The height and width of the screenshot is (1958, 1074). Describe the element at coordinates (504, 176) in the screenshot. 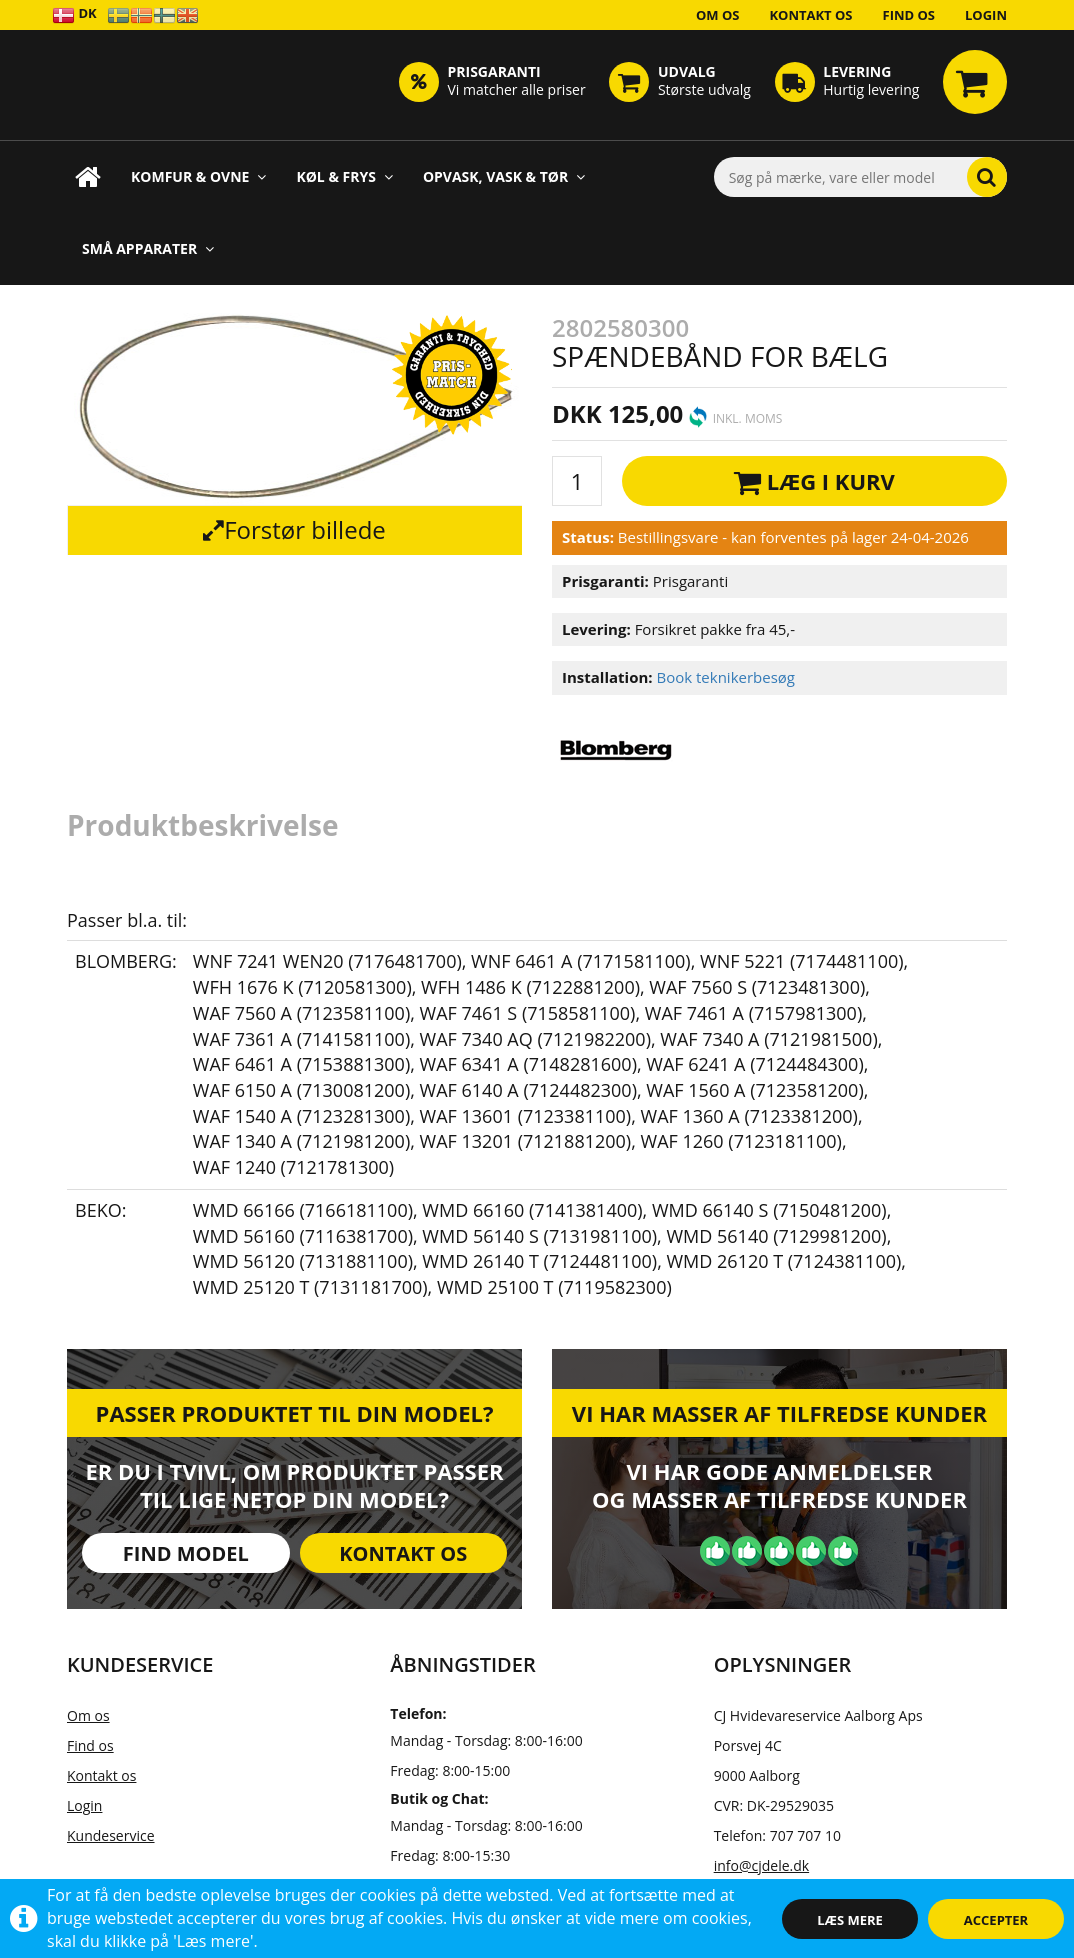

I see `Opvask, Vask & Tør [button]` at that location.